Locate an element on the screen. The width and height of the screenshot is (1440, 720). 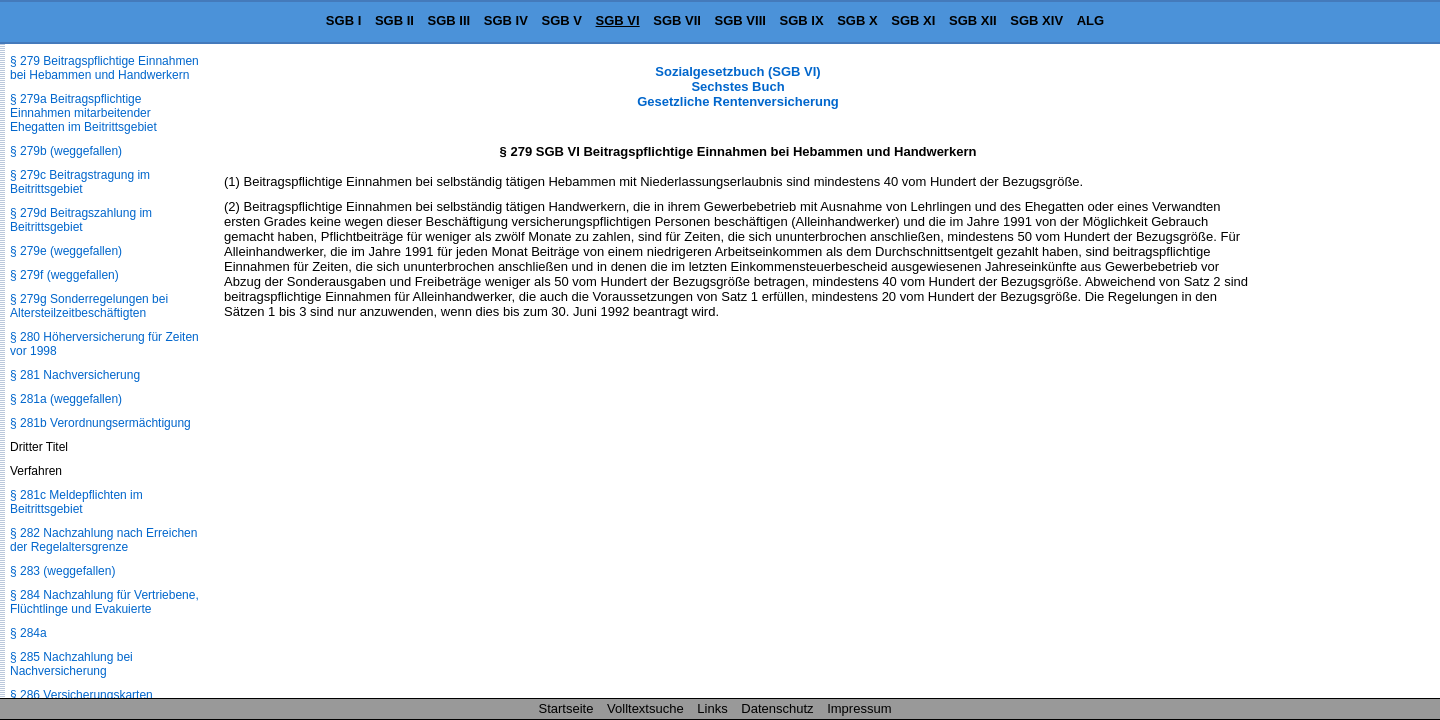
SGB VIII is located at coordinates (740, 20).